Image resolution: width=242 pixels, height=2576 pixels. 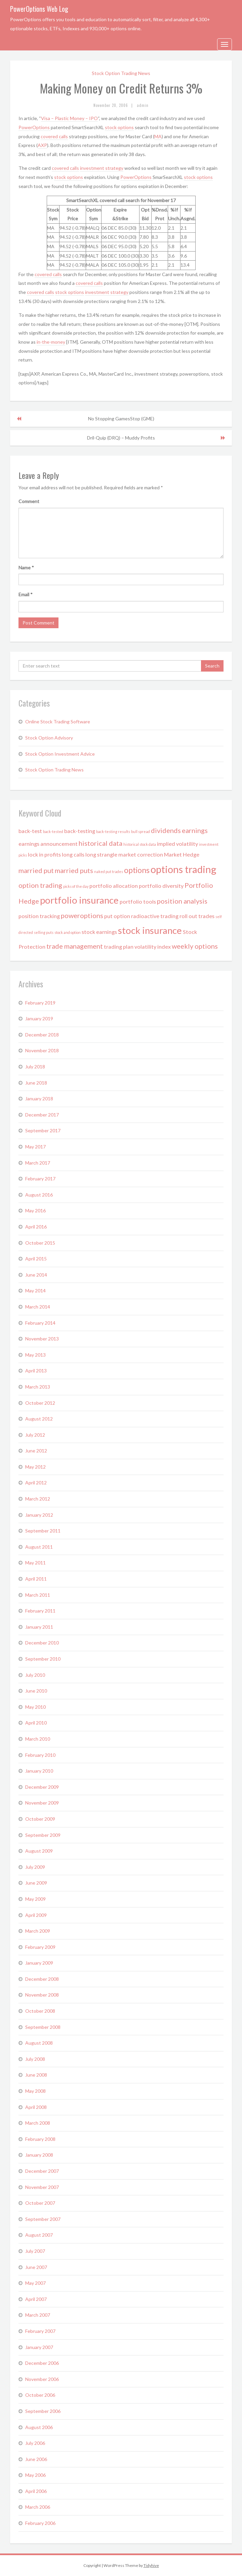 I want to click on March 2008, so click(x=37, y=2123).